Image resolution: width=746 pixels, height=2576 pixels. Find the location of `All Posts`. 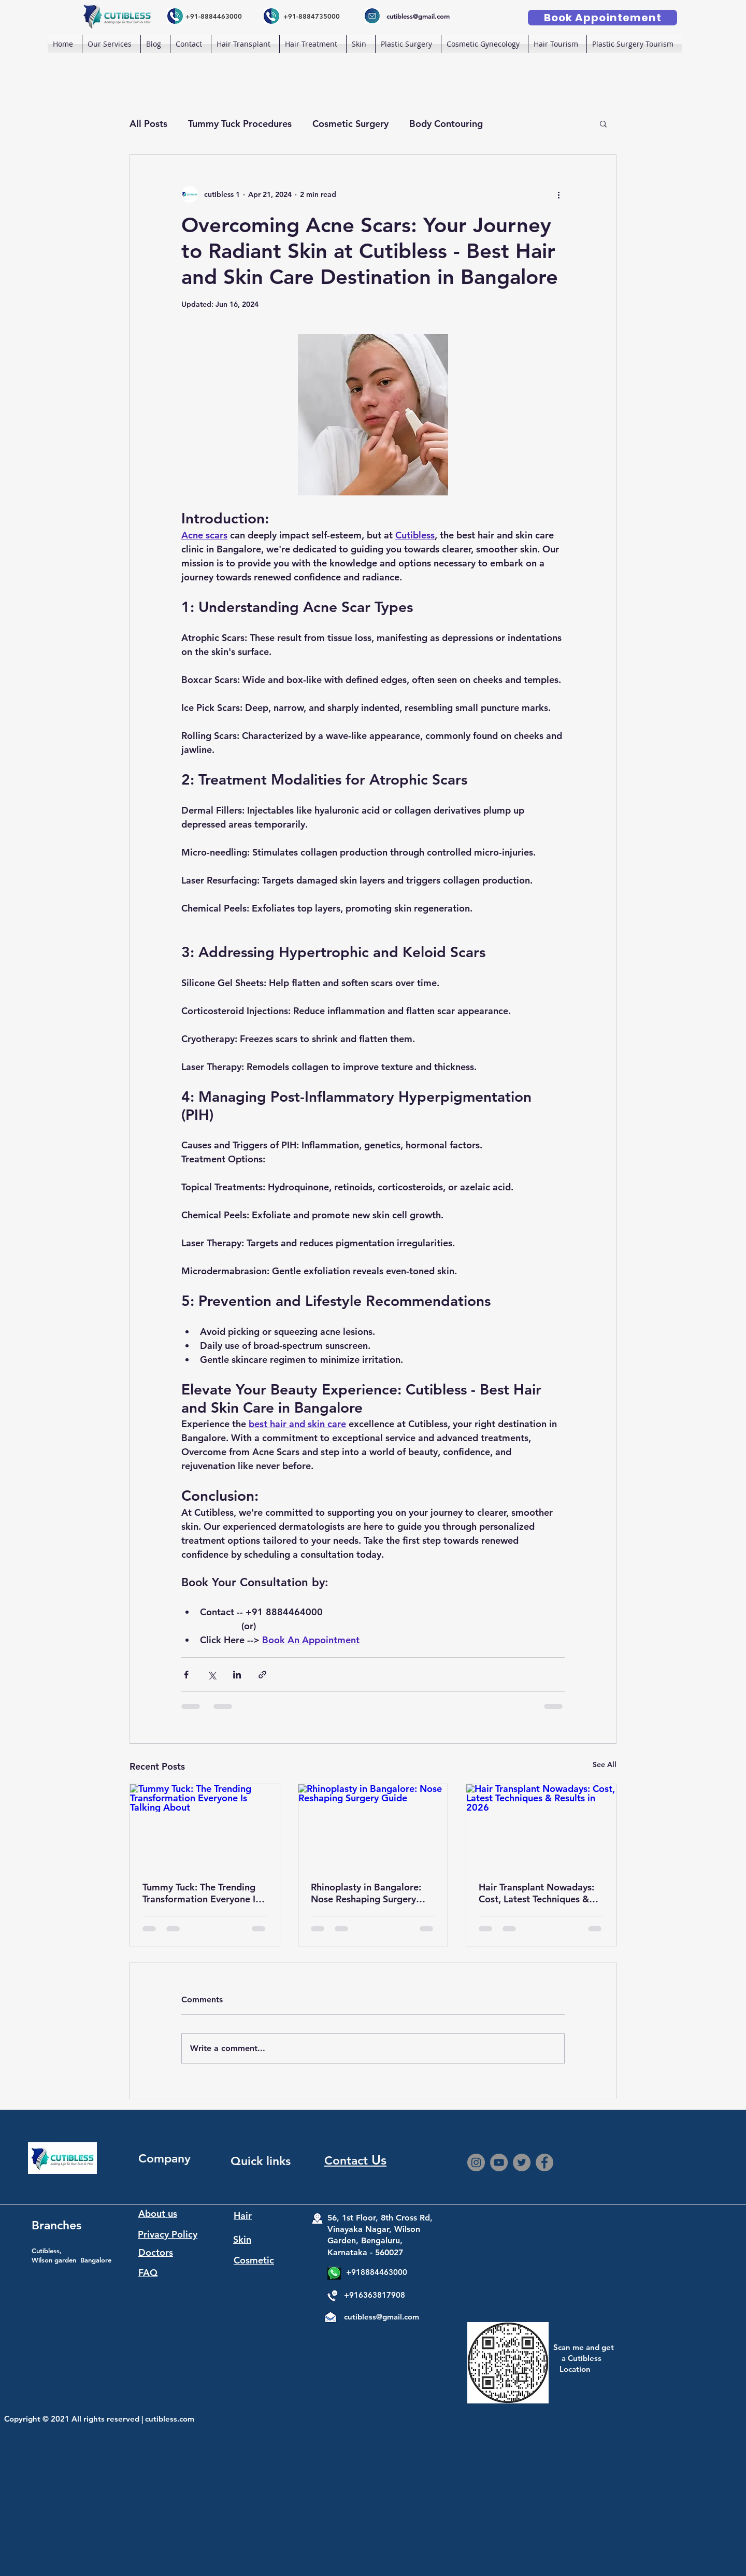

All Posts is located at coordinates (148, 124).